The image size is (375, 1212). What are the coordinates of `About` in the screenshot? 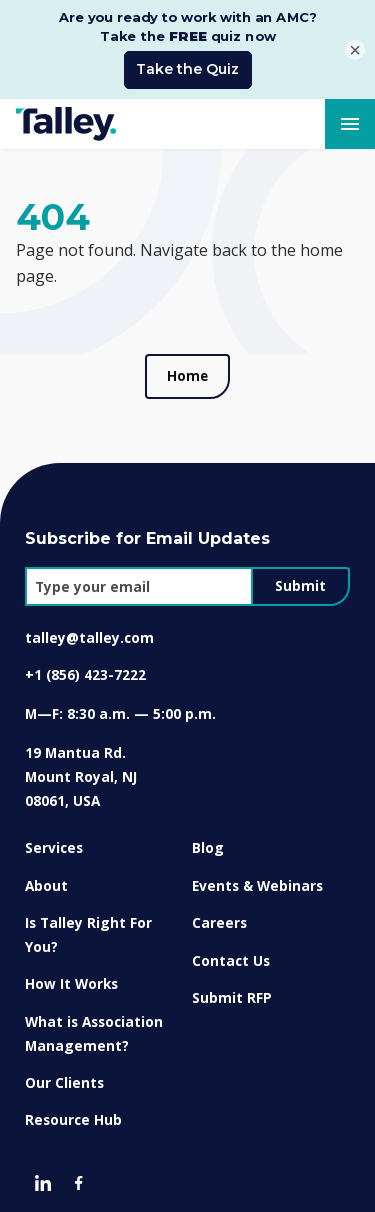 It's located at (46, 879).